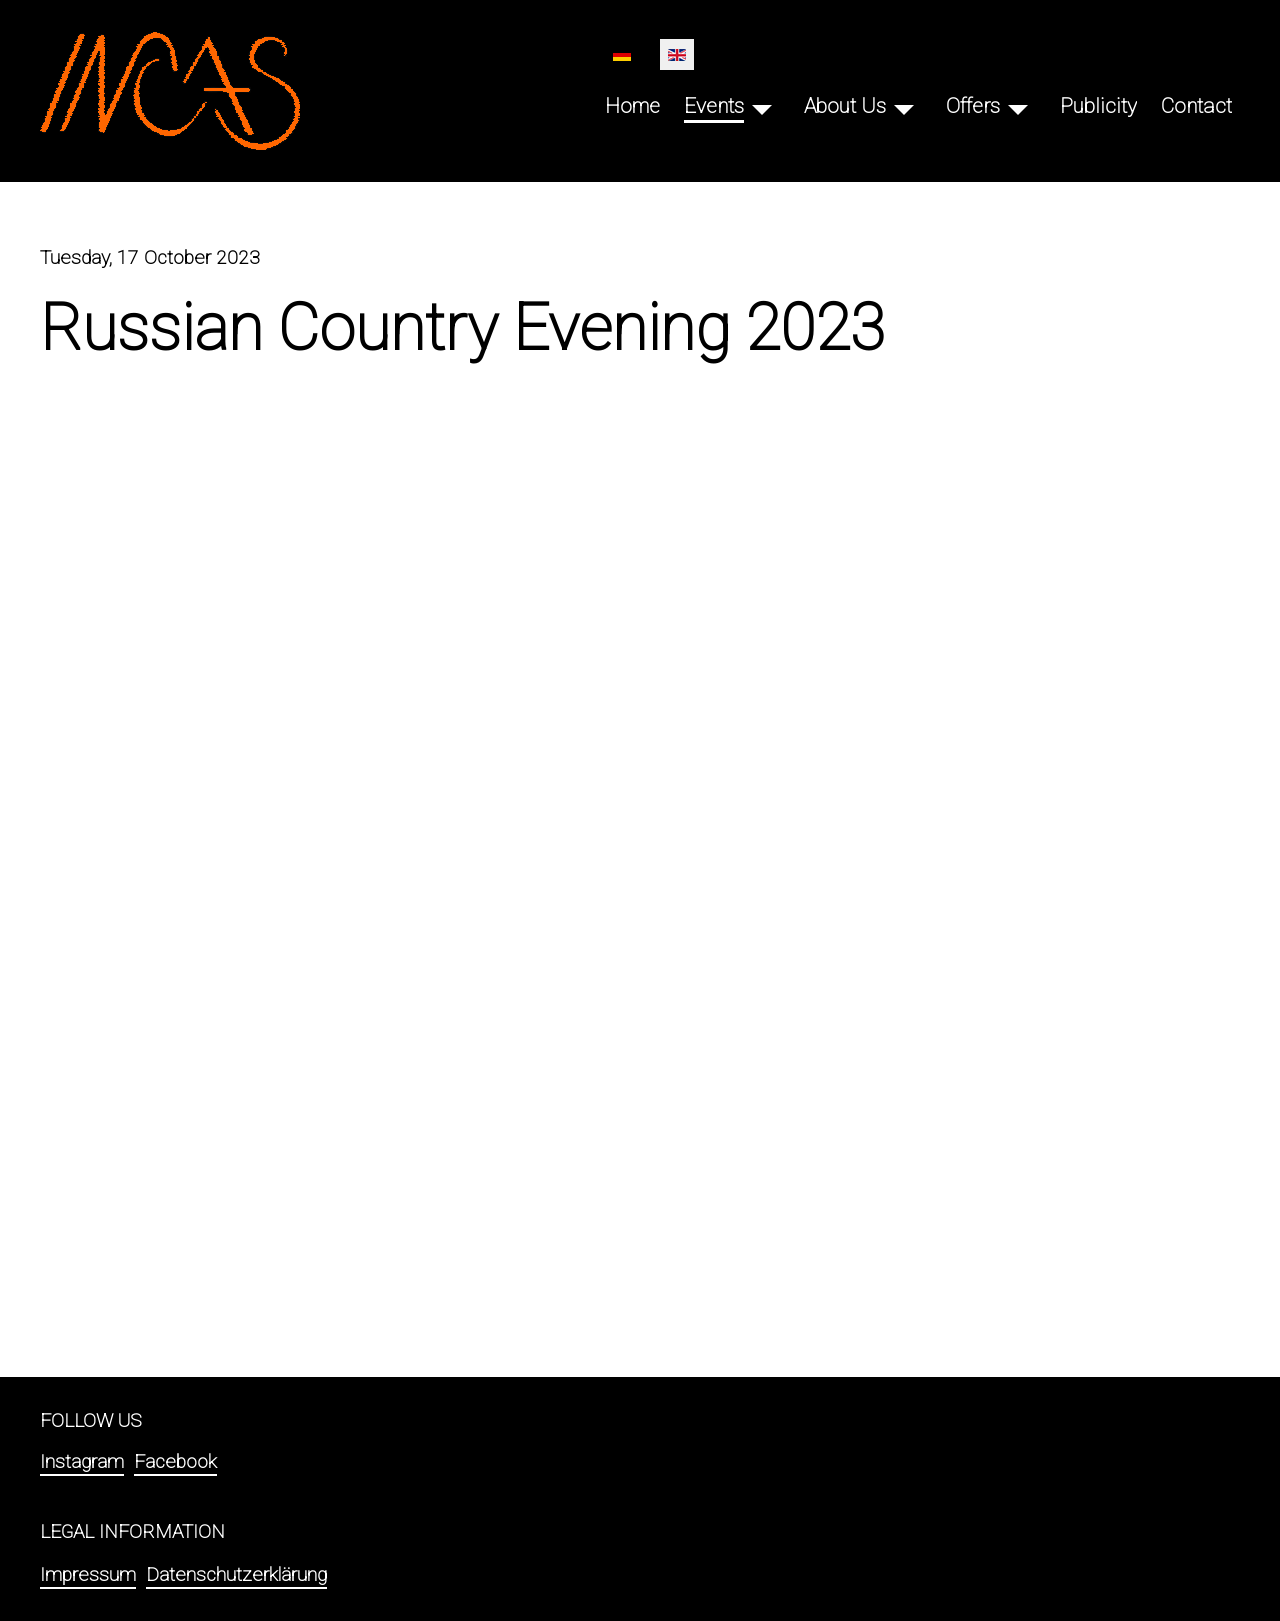 The image size is (1280, 1621). I want to click on Home, so click(632, 106).